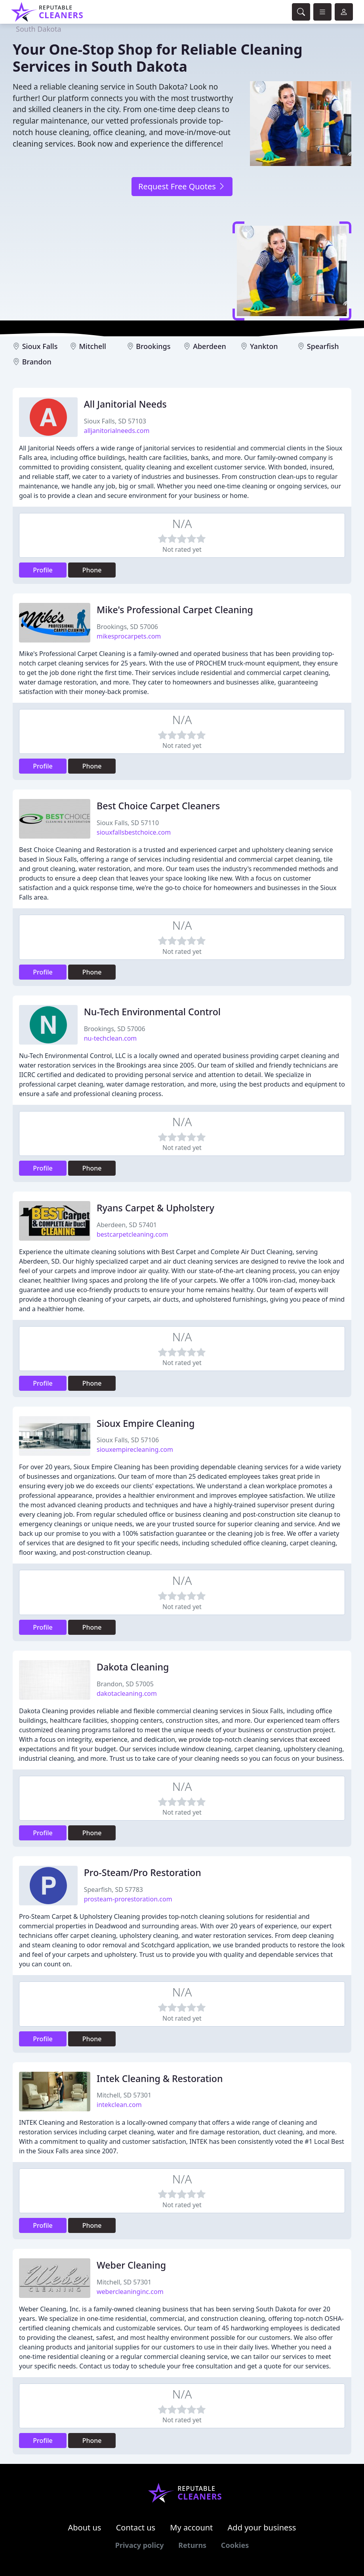  I want to click on nu-techclean.com, so click(110, 1038).